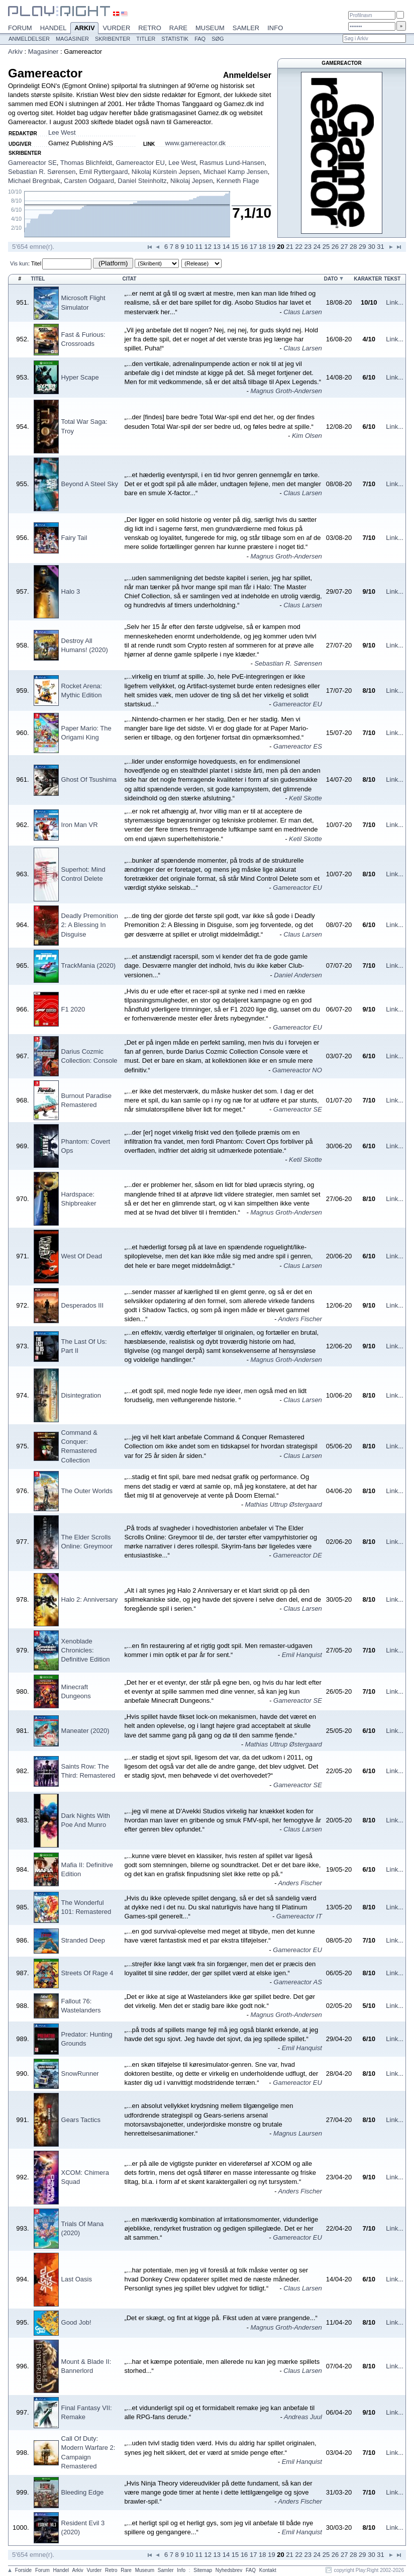  What do you see at coordinates (89, 181) in the screenshot?
I see `Carsten Odgaard` at bounding box center [89, 181].